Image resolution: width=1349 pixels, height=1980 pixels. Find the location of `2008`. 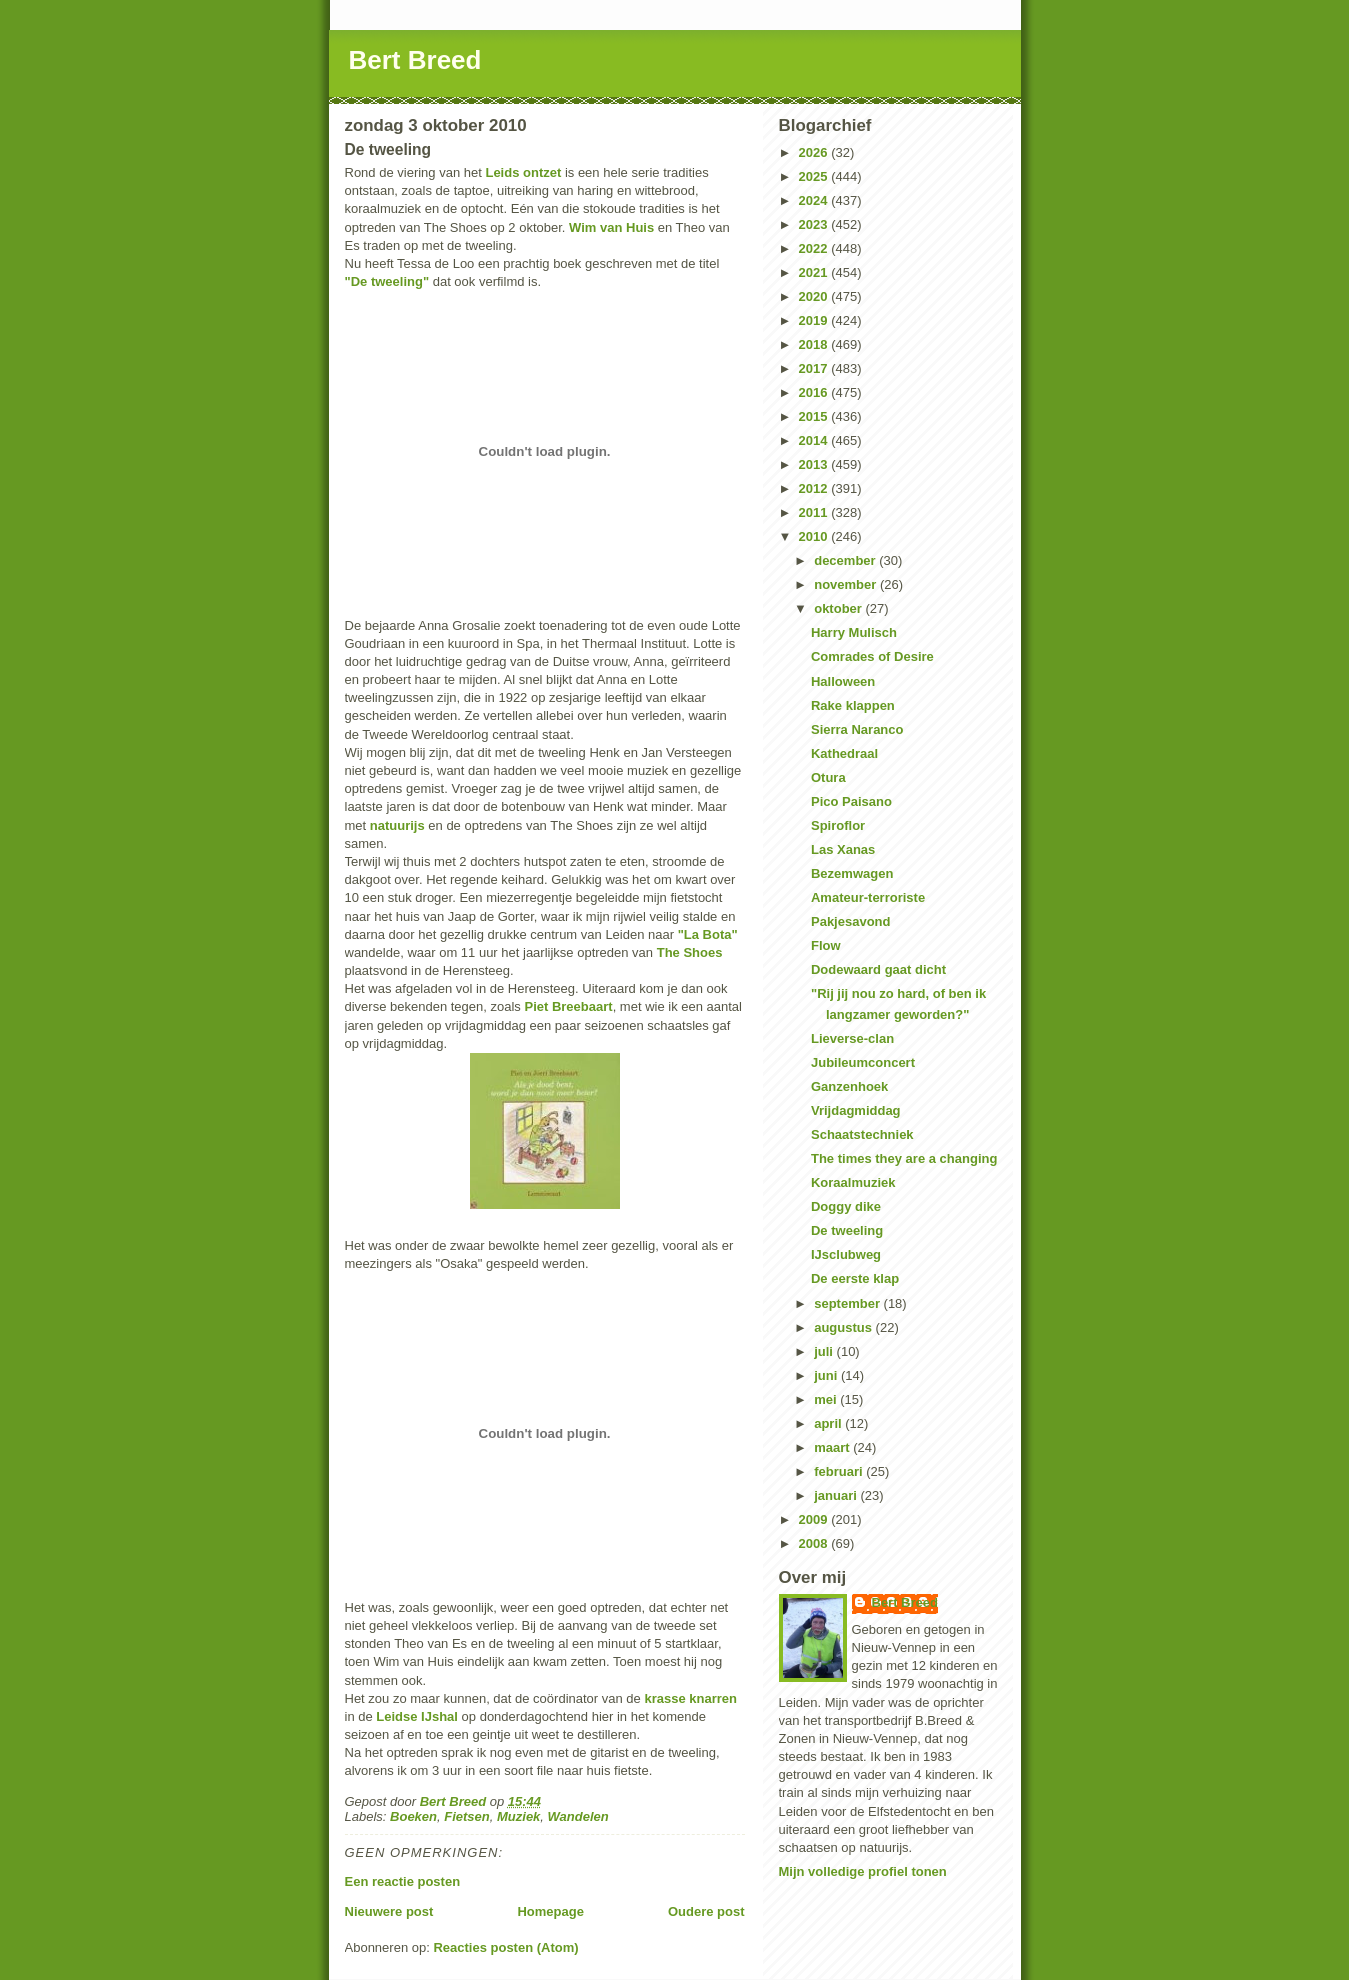

2008 is located at coordinates (815, 1543).